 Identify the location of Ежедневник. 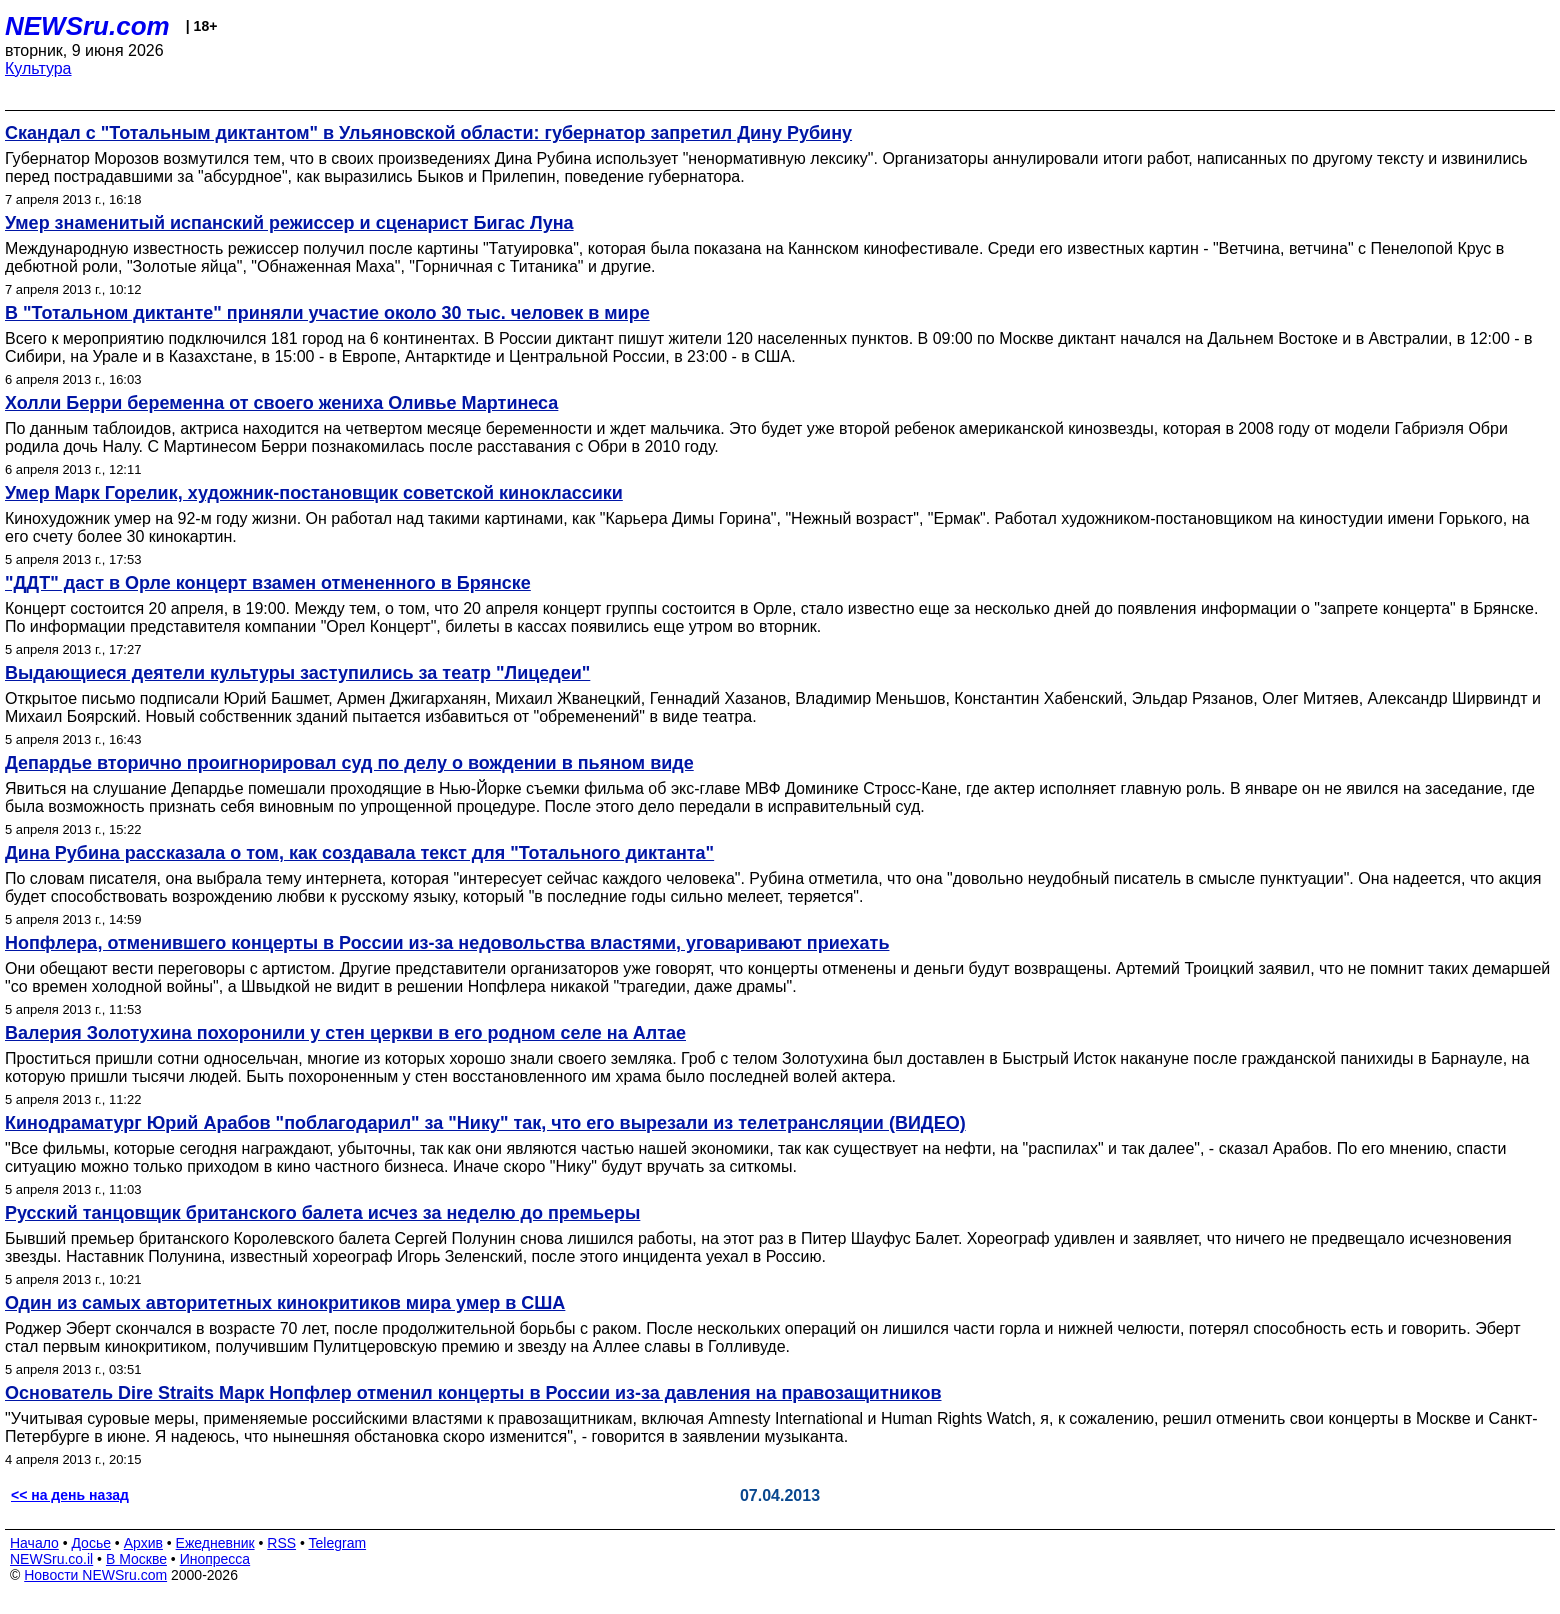
(215, 1543).